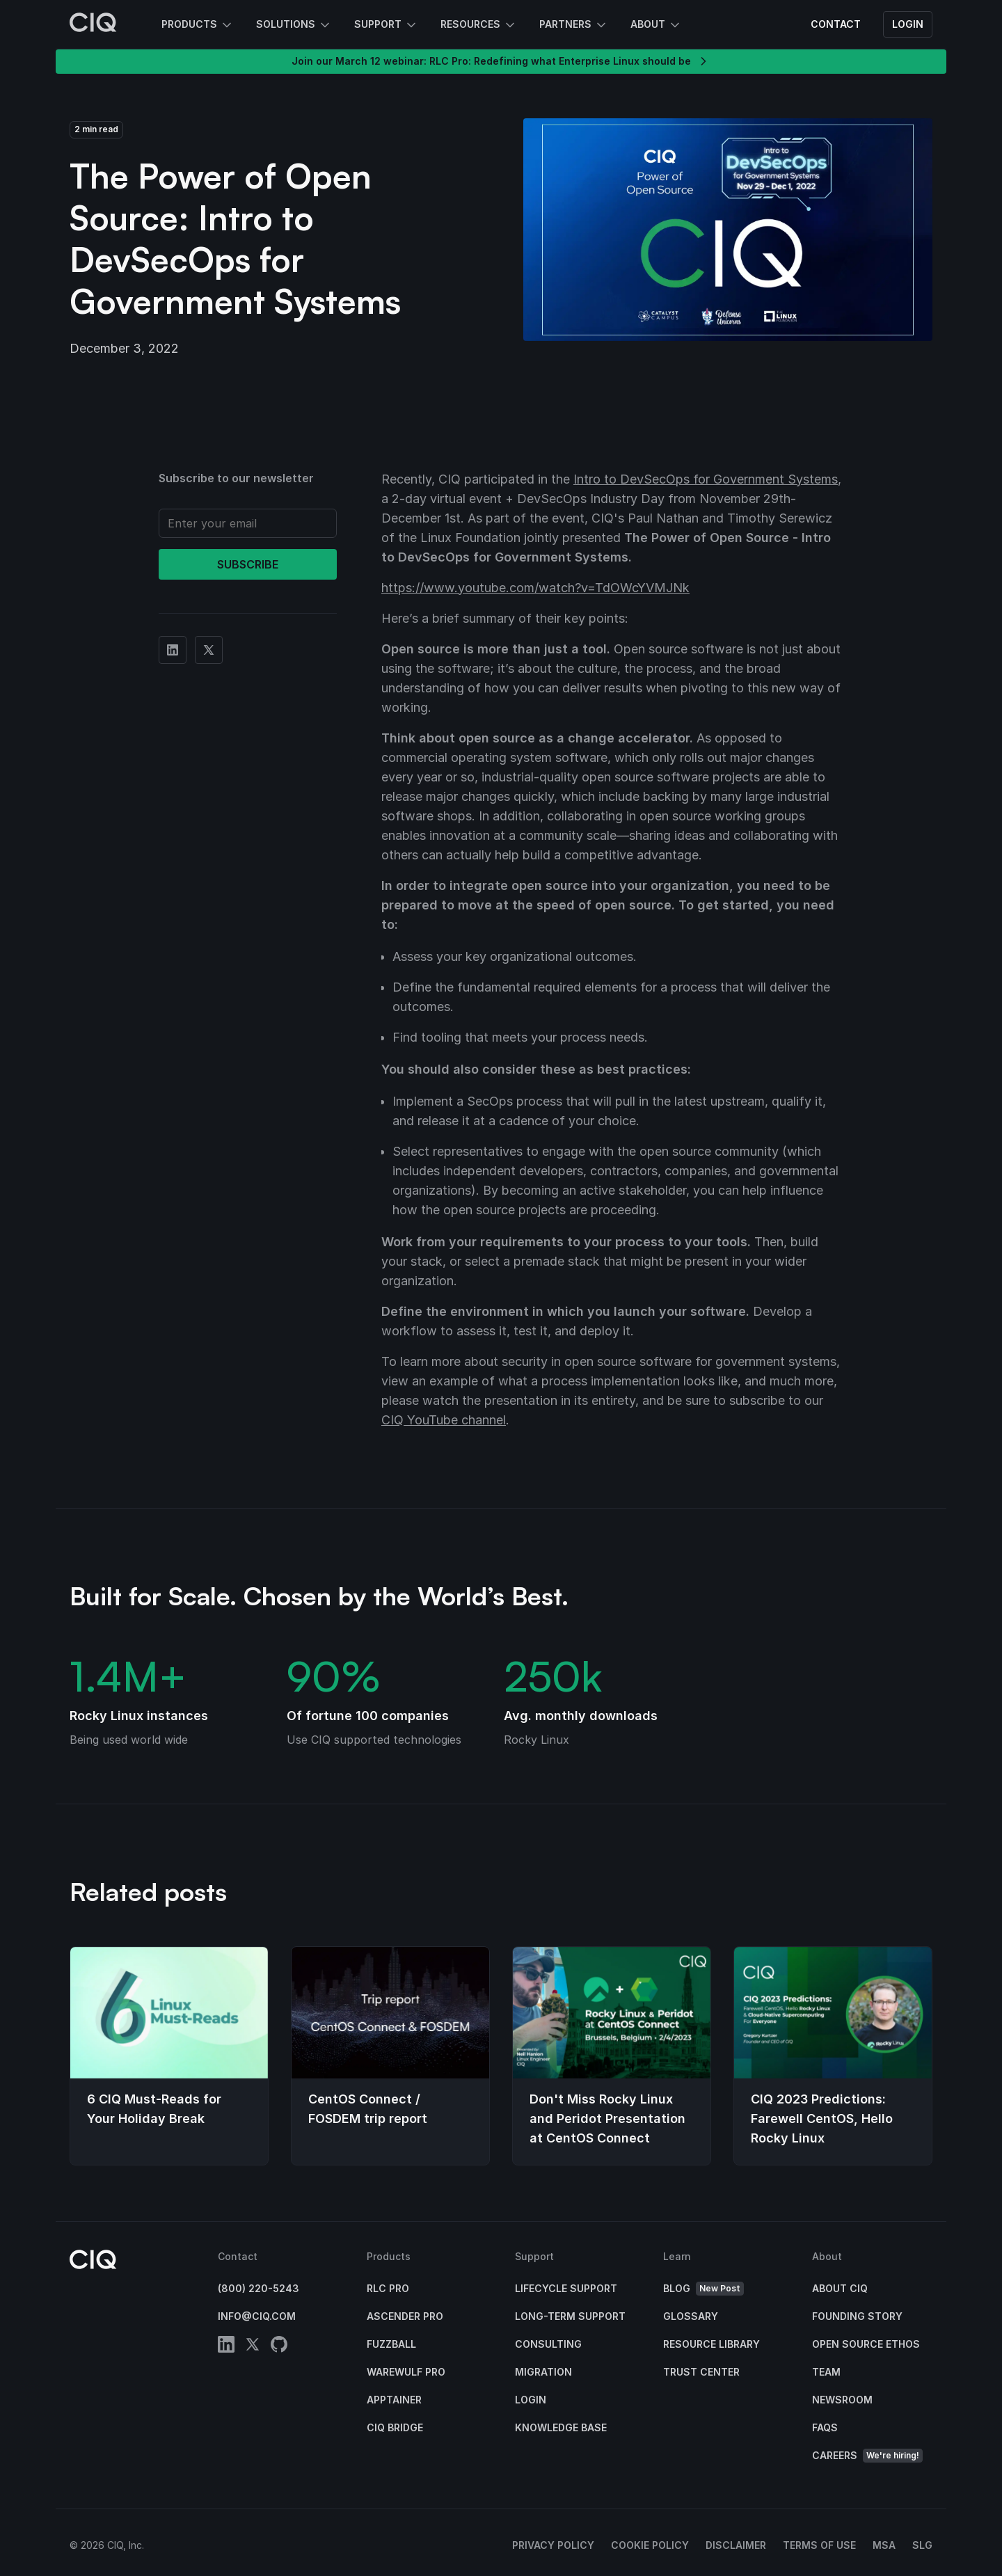  What do you see at coordinates (405, 2316) in the screenshot?
I see `Ascender Pro` at bounding box center [405, 2316].